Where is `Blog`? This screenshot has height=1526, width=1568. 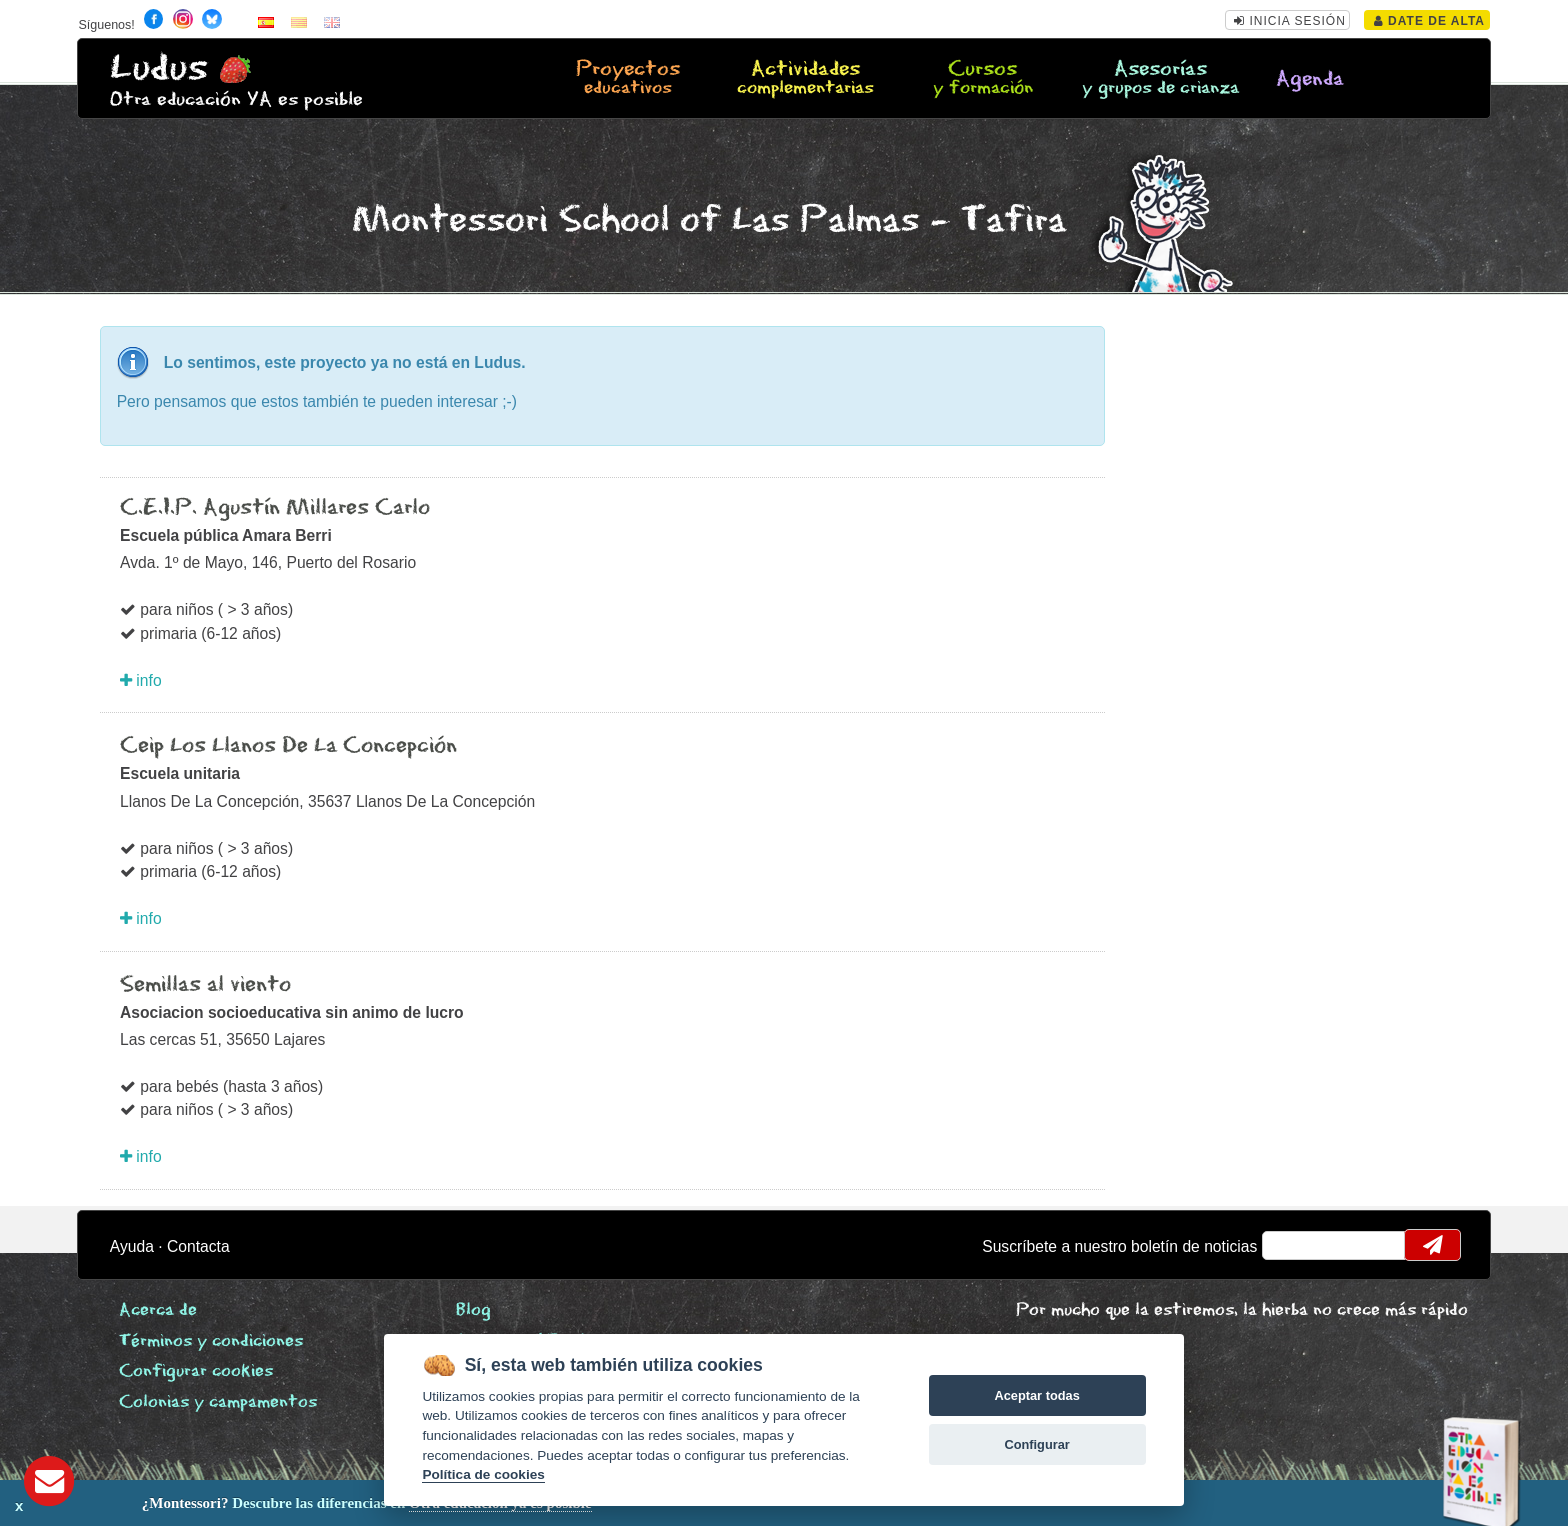
Blog is located at coordinates (473, 1310).